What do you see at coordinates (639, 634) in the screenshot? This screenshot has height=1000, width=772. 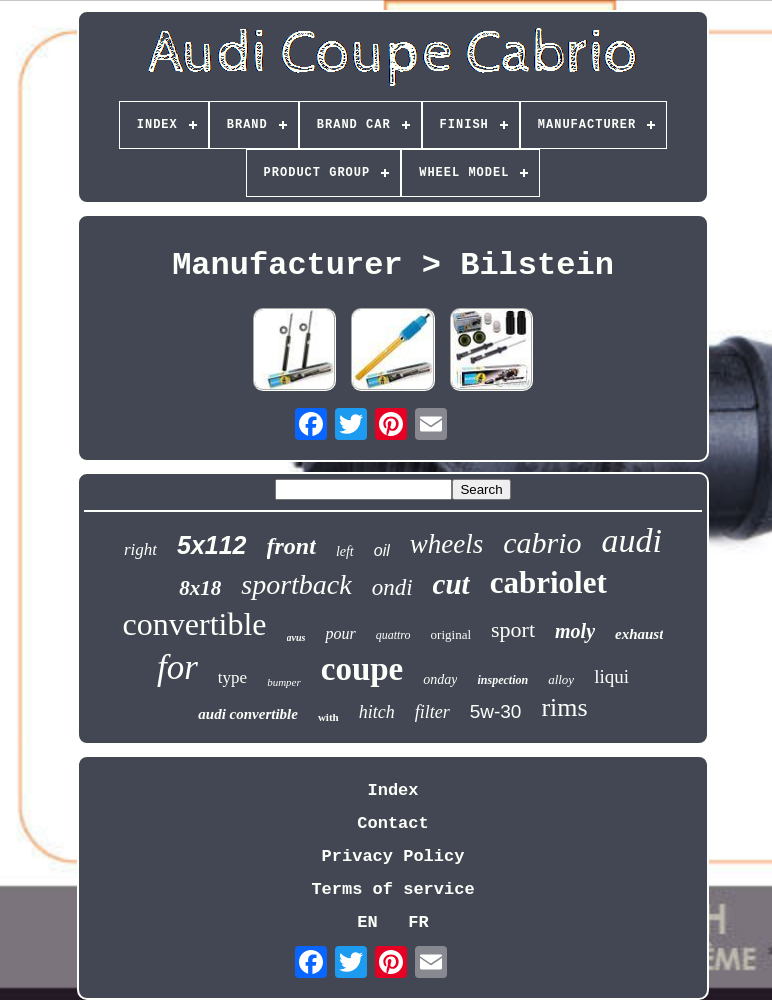 I see `exhaust` at bounding box center [639, 634].